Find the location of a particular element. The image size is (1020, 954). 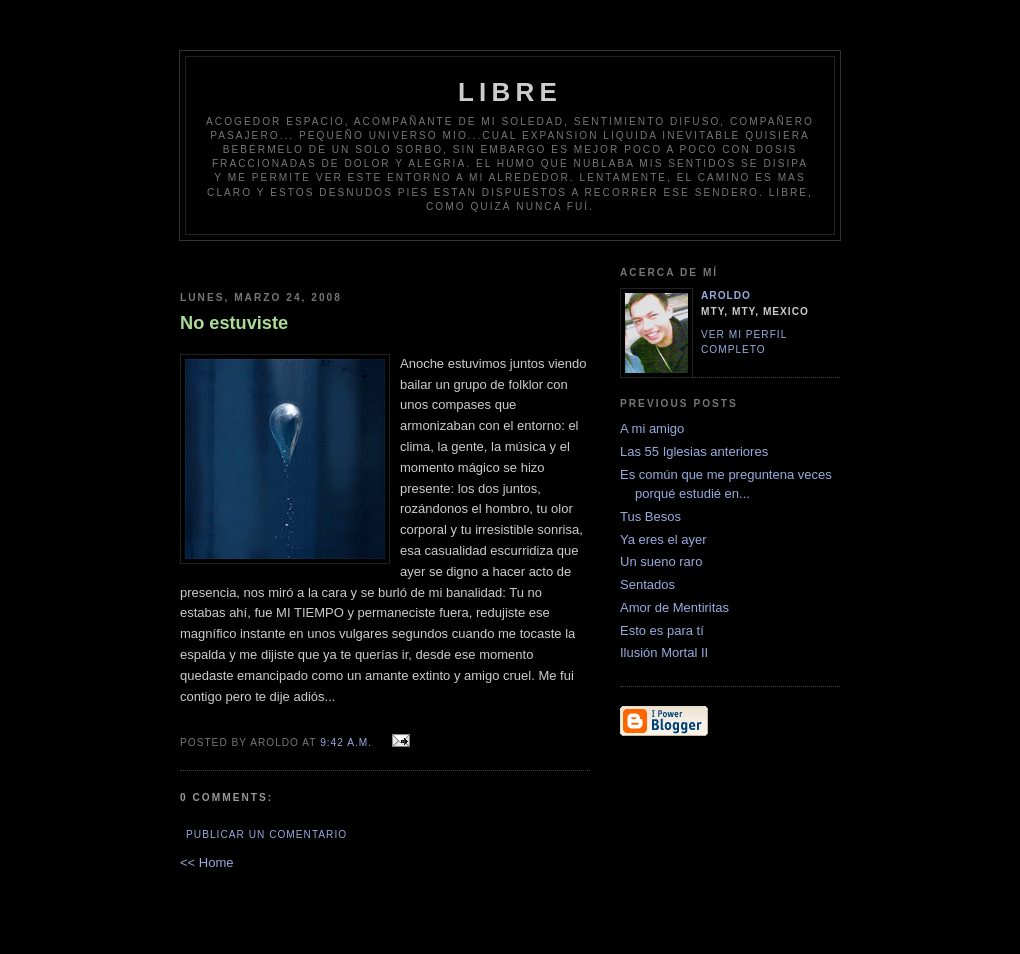

Tus Besos is located at coordinates (650, 516).